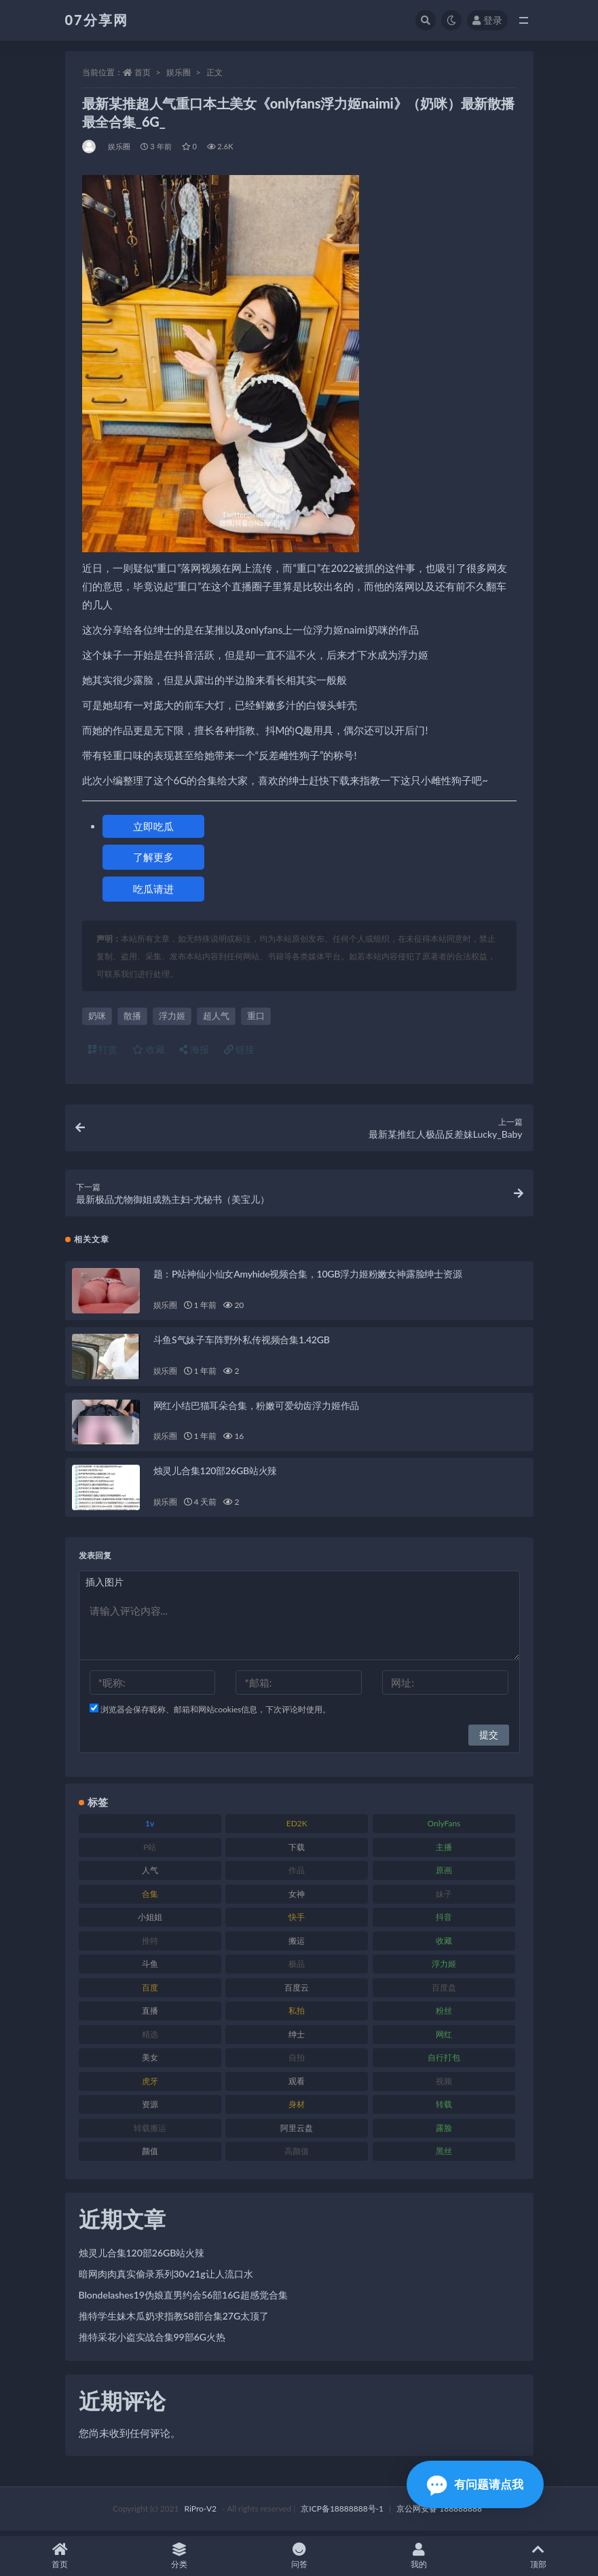 Image resolution: width=598 pixels, height=2576 pixels. I want to click on OnlyFans [OnlyFans (122 项)], so click(443, 1828).